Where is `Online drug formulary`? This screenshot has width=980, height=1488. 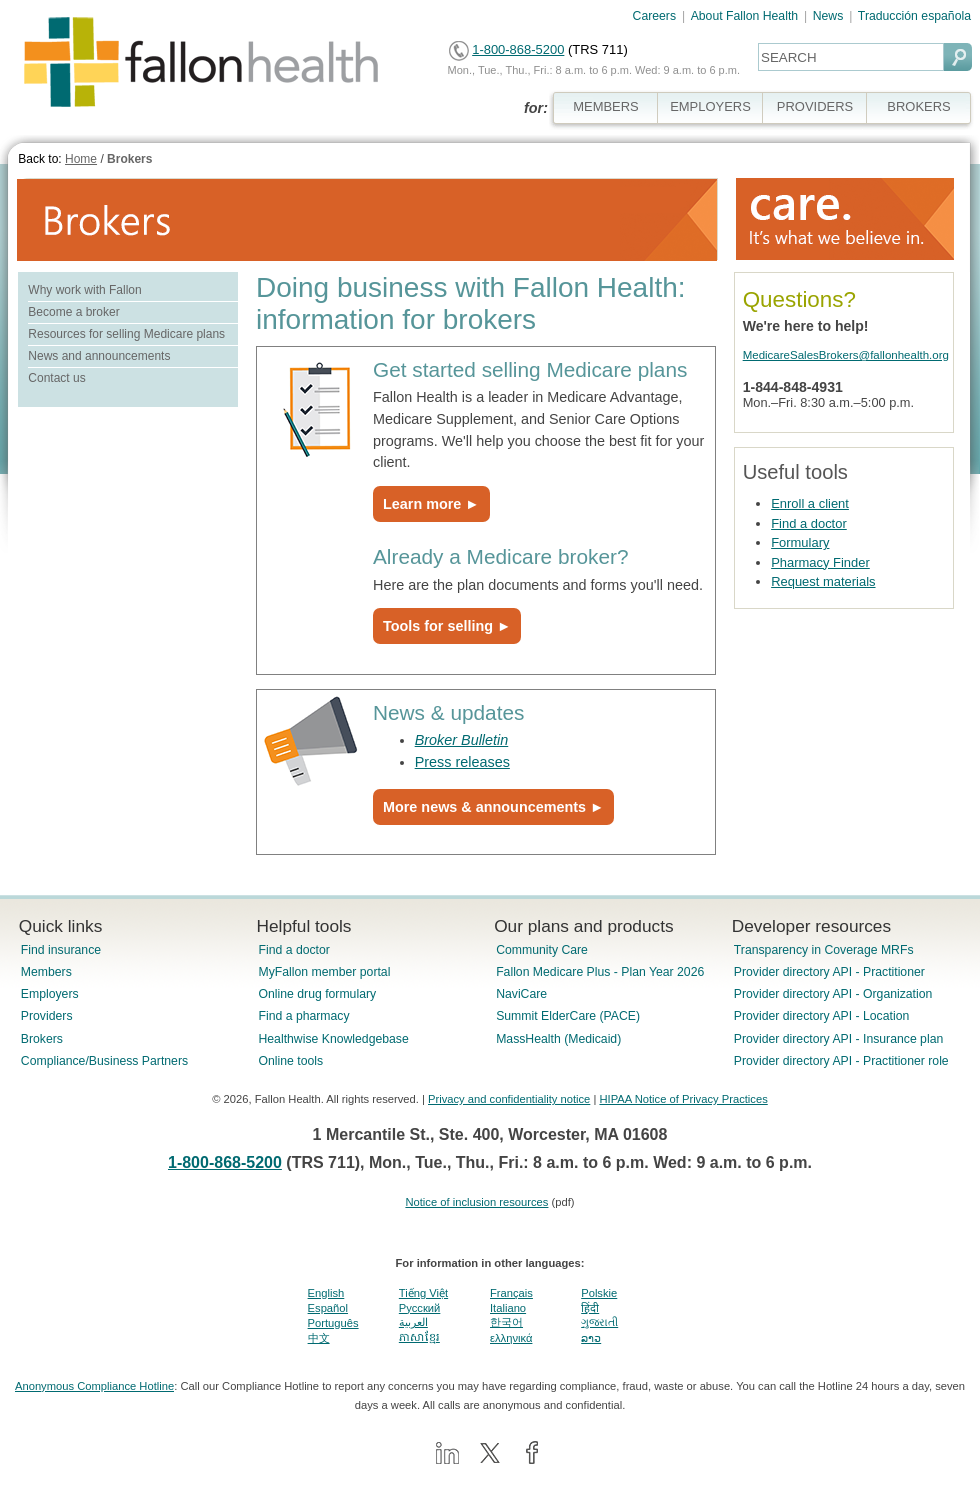
Online drug formulary is located at coordinates (317, 994).